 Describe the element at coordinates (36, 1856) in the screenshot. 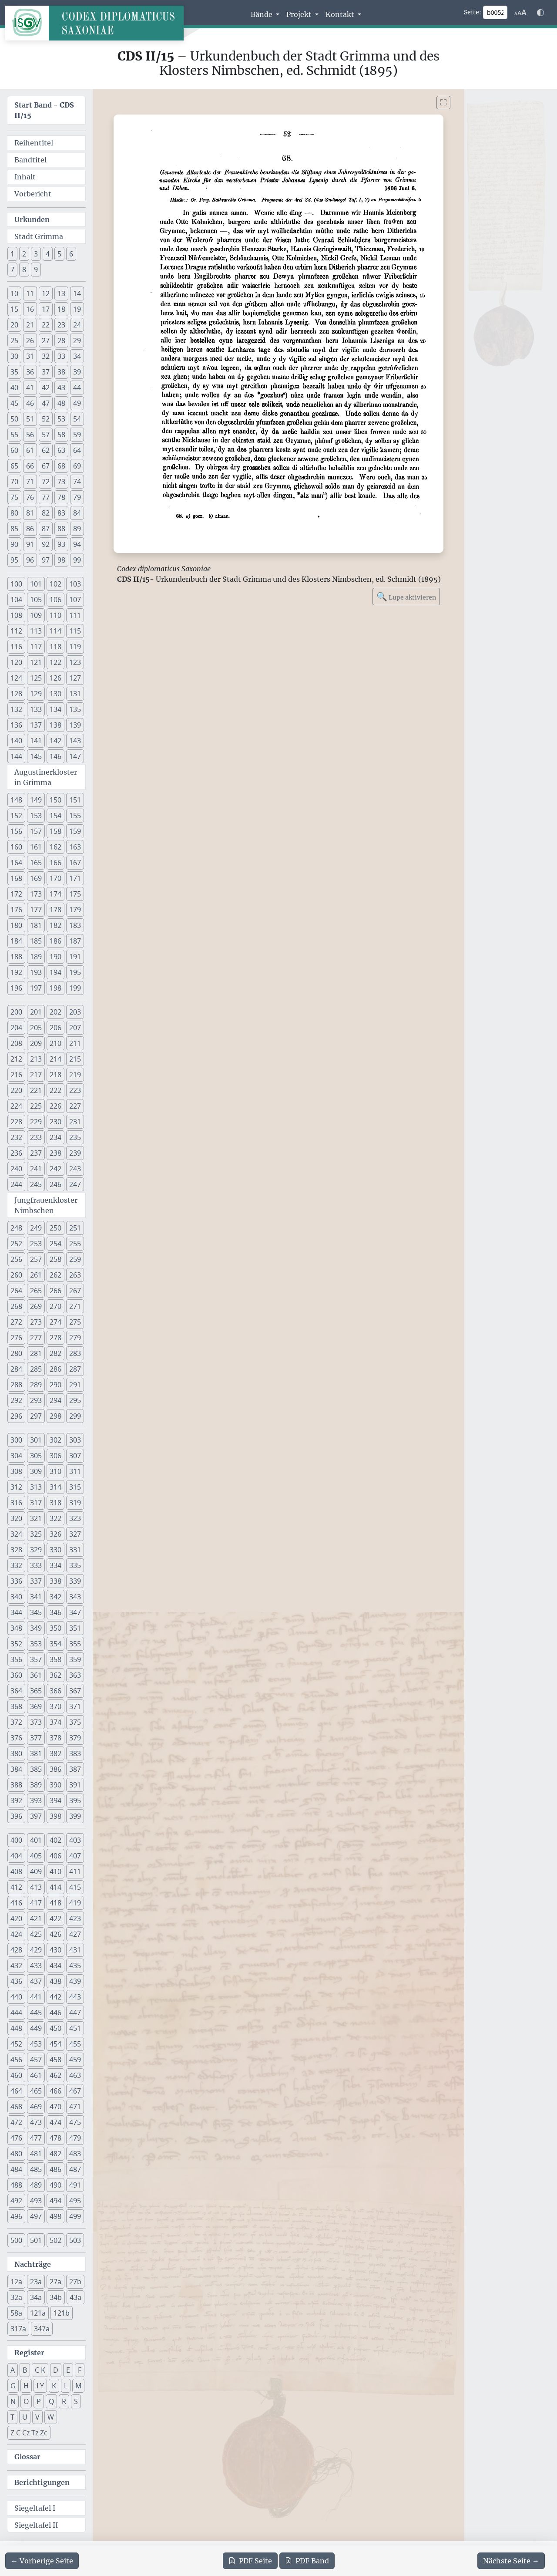

I see `405 [button]` at that location.